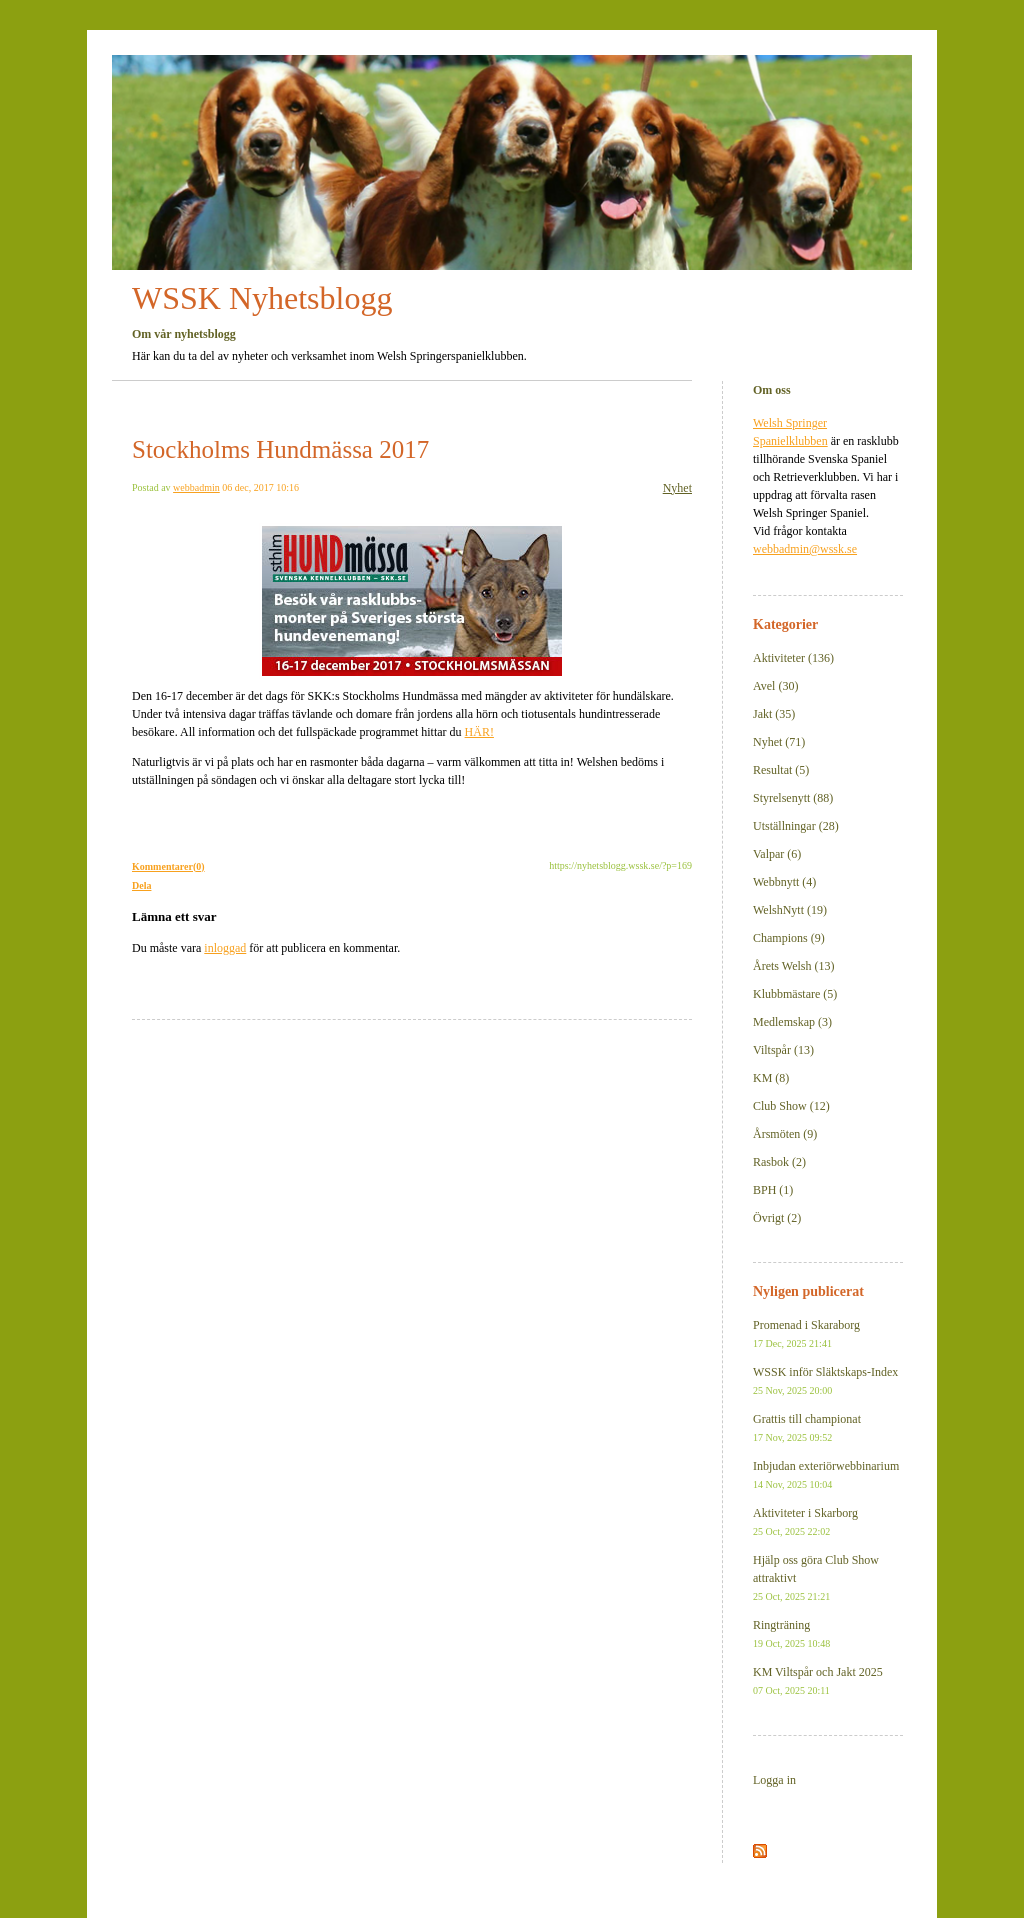 Image resolution: width=1024 pixels, height=1918 pixels. Describe the element at coordinates (260, 487) in the screenshot. I see `06 dec, 2017 10:16` at that location.